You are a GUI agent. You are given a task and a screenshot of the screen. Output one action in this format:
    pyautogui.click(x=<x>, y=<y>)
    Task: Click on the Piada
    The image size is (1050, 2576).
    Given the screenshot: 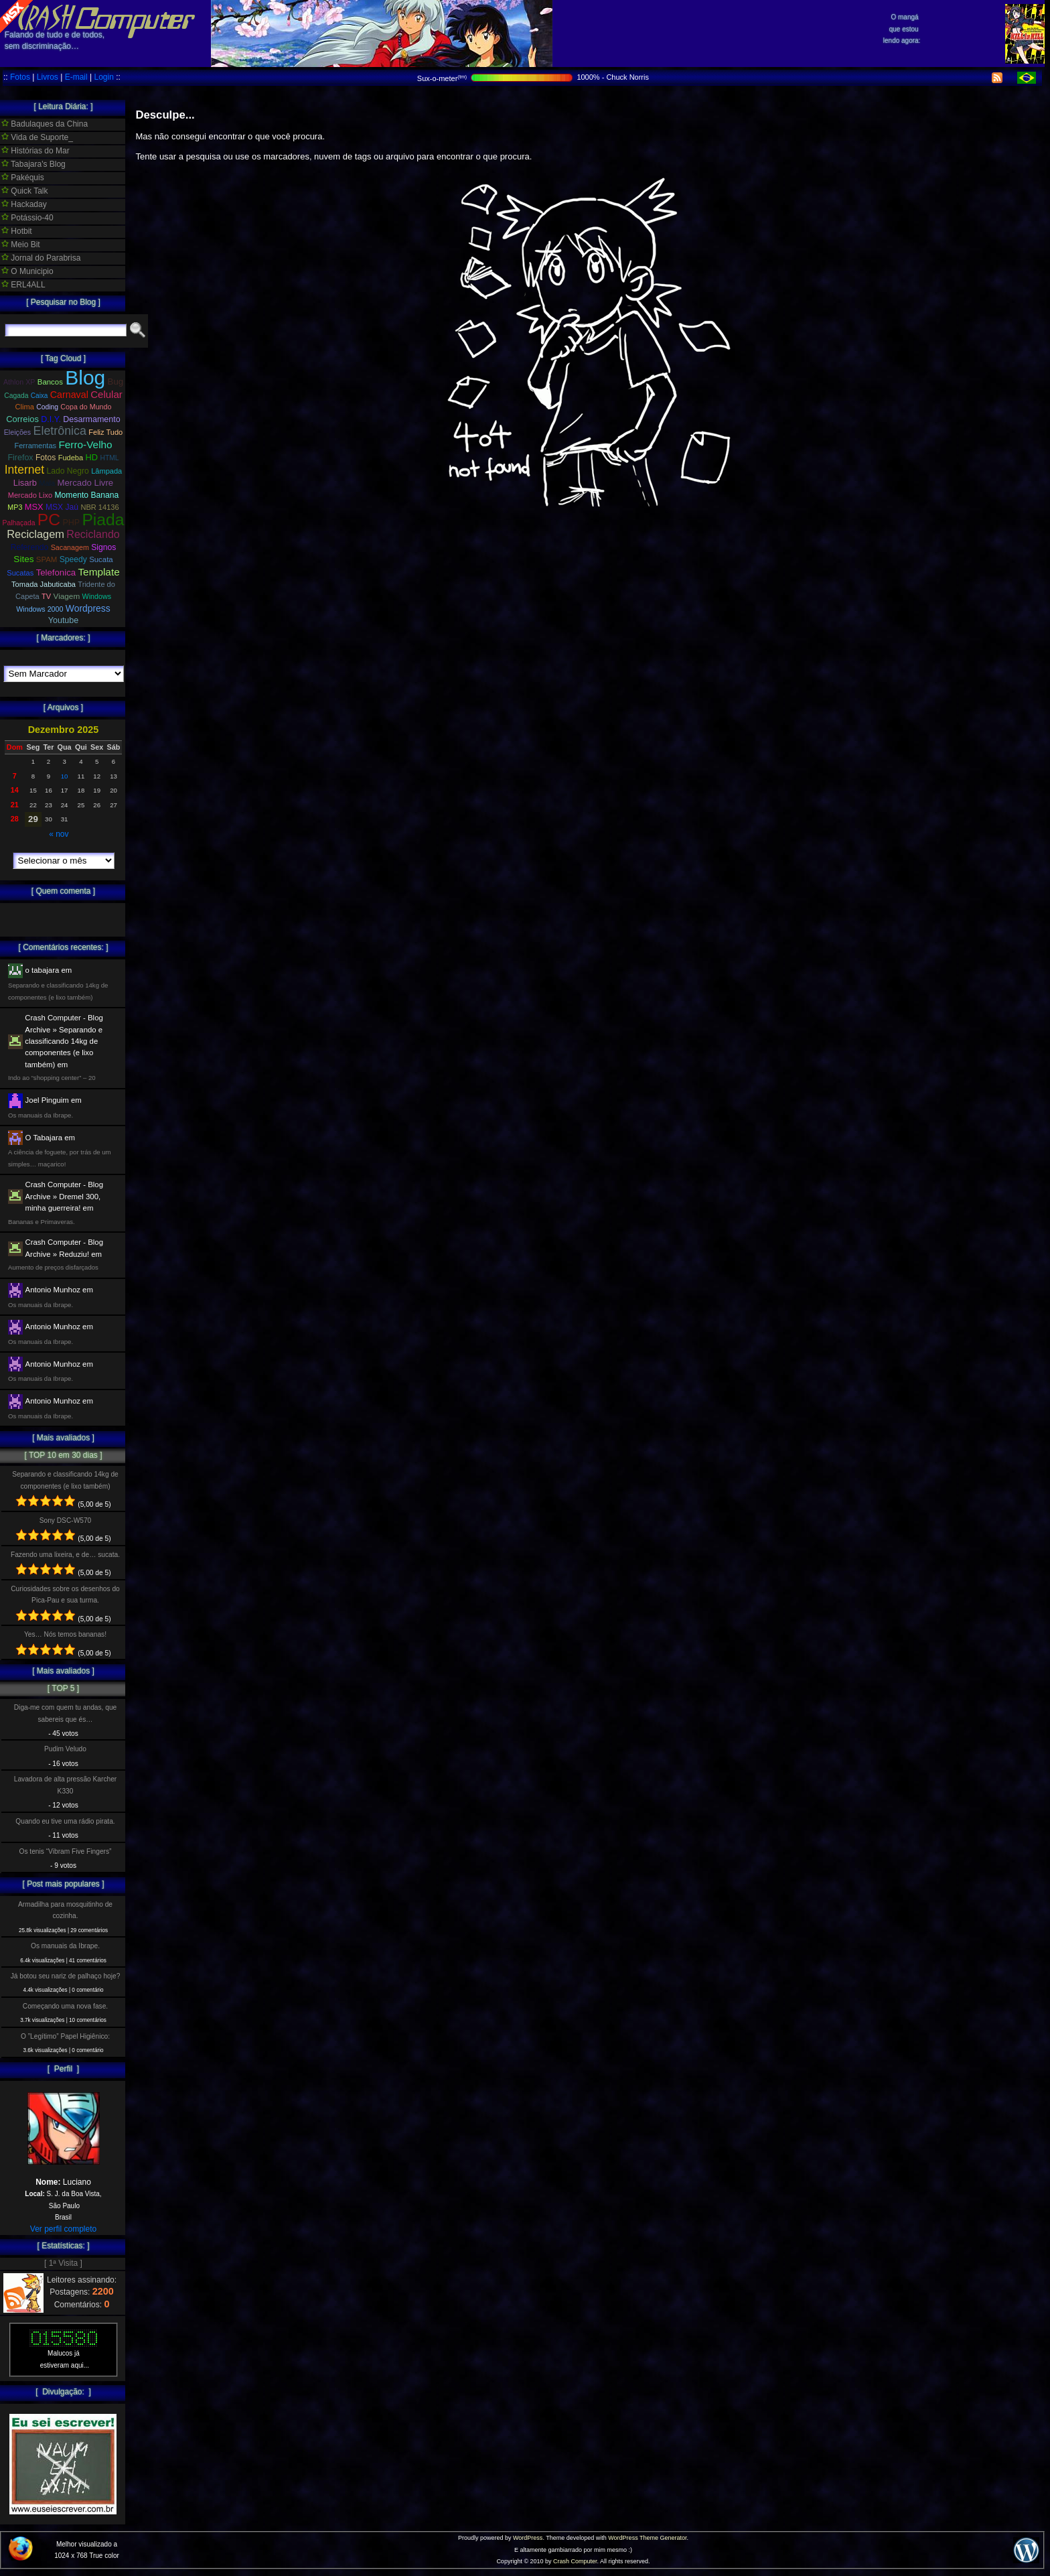 What is the action you would take?
    pyautogui.click(x=103, y=520)
    